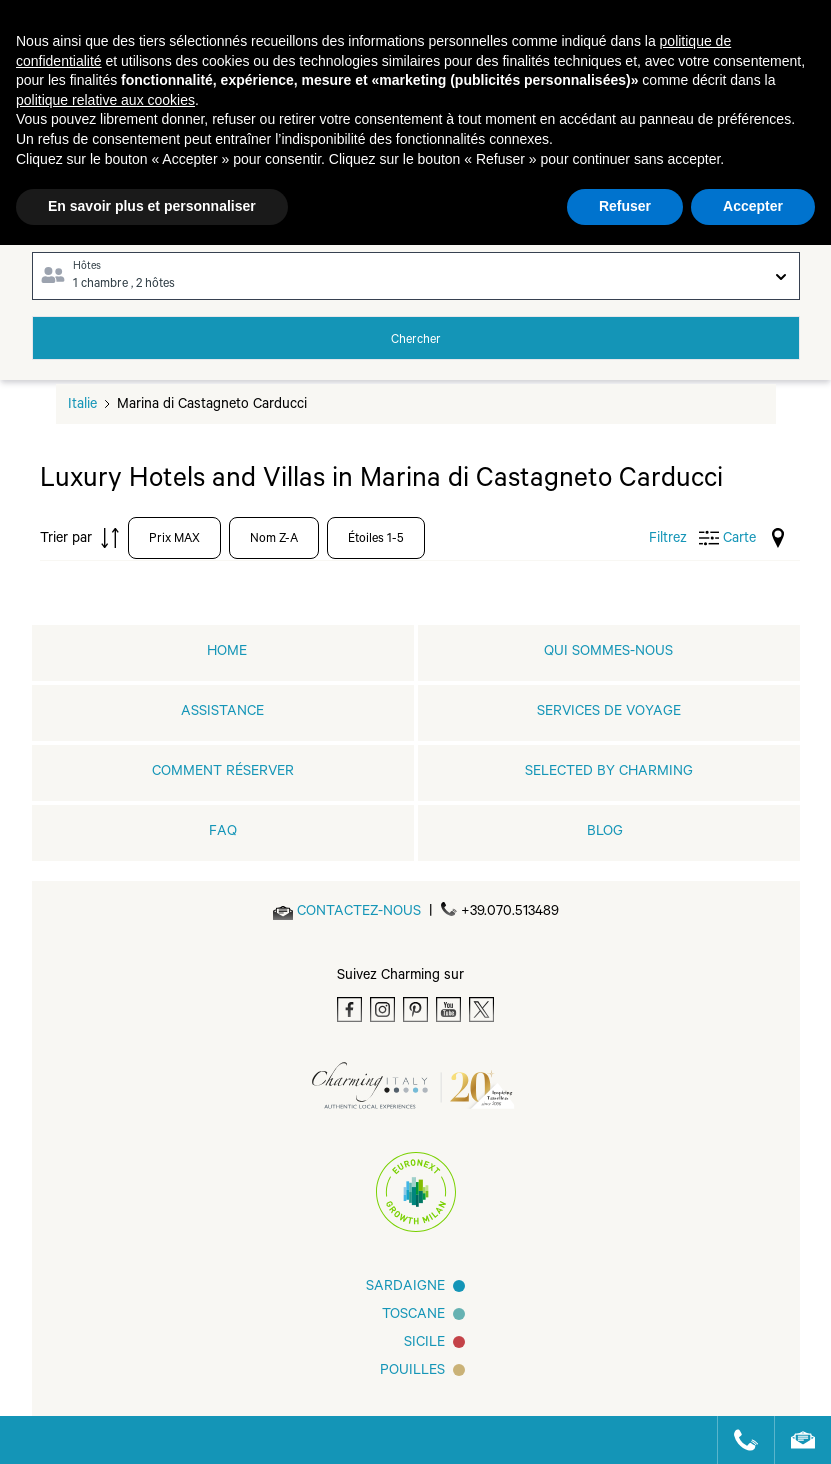 This screenshot has height=1464, width=831. What do you see at coordinates (152, 206) in the screenshot?
I see `En savoir plus et personnaliser [button]` at bounding box center [152, 206].